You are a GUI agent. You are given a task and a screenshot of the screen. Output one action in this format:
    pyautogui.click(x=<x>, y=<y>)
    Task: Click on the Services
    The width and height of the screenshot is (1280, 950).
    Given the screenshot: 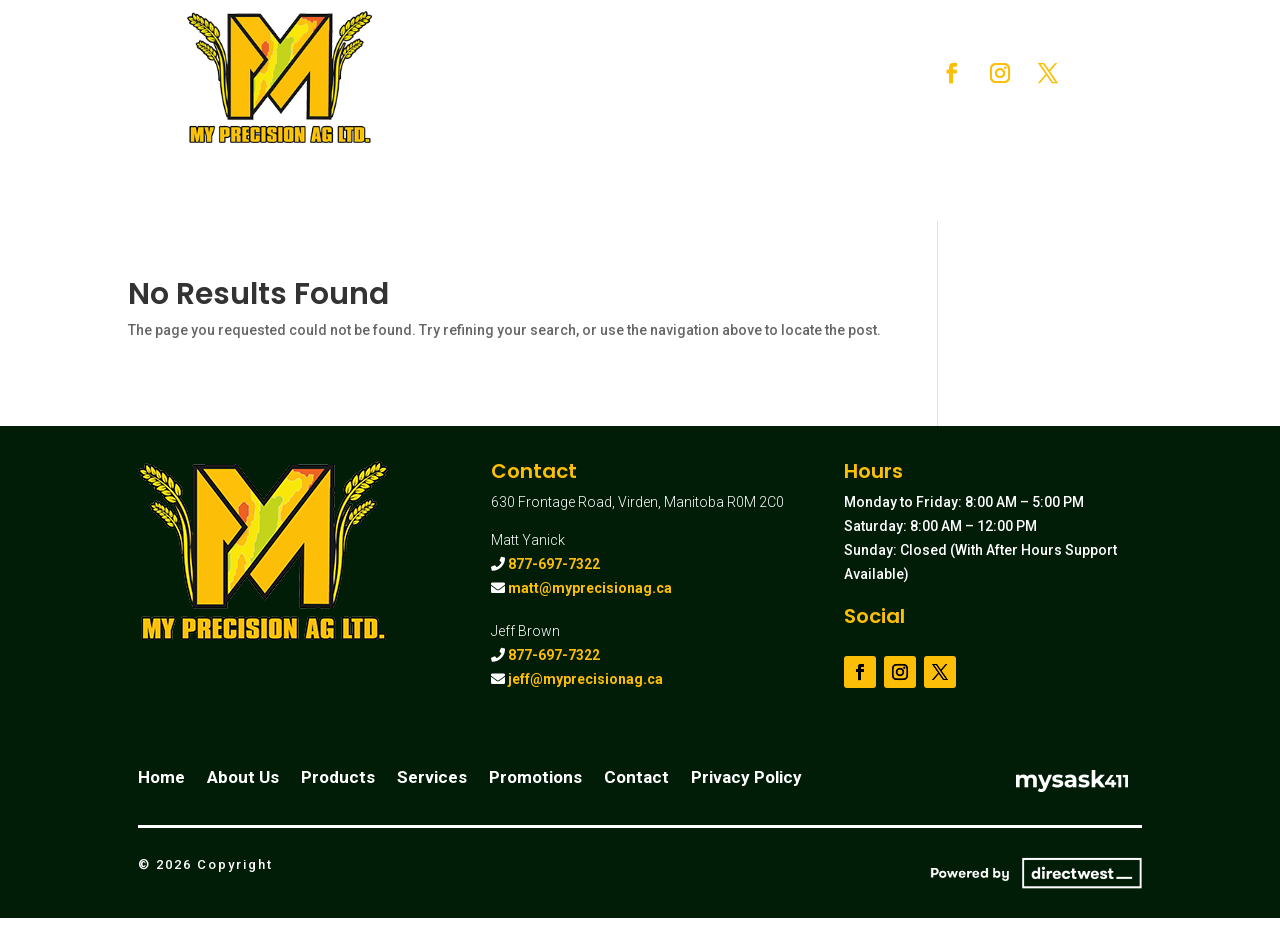 What is the action you would take?
    pyautogui.click(x=763, y=61)
    